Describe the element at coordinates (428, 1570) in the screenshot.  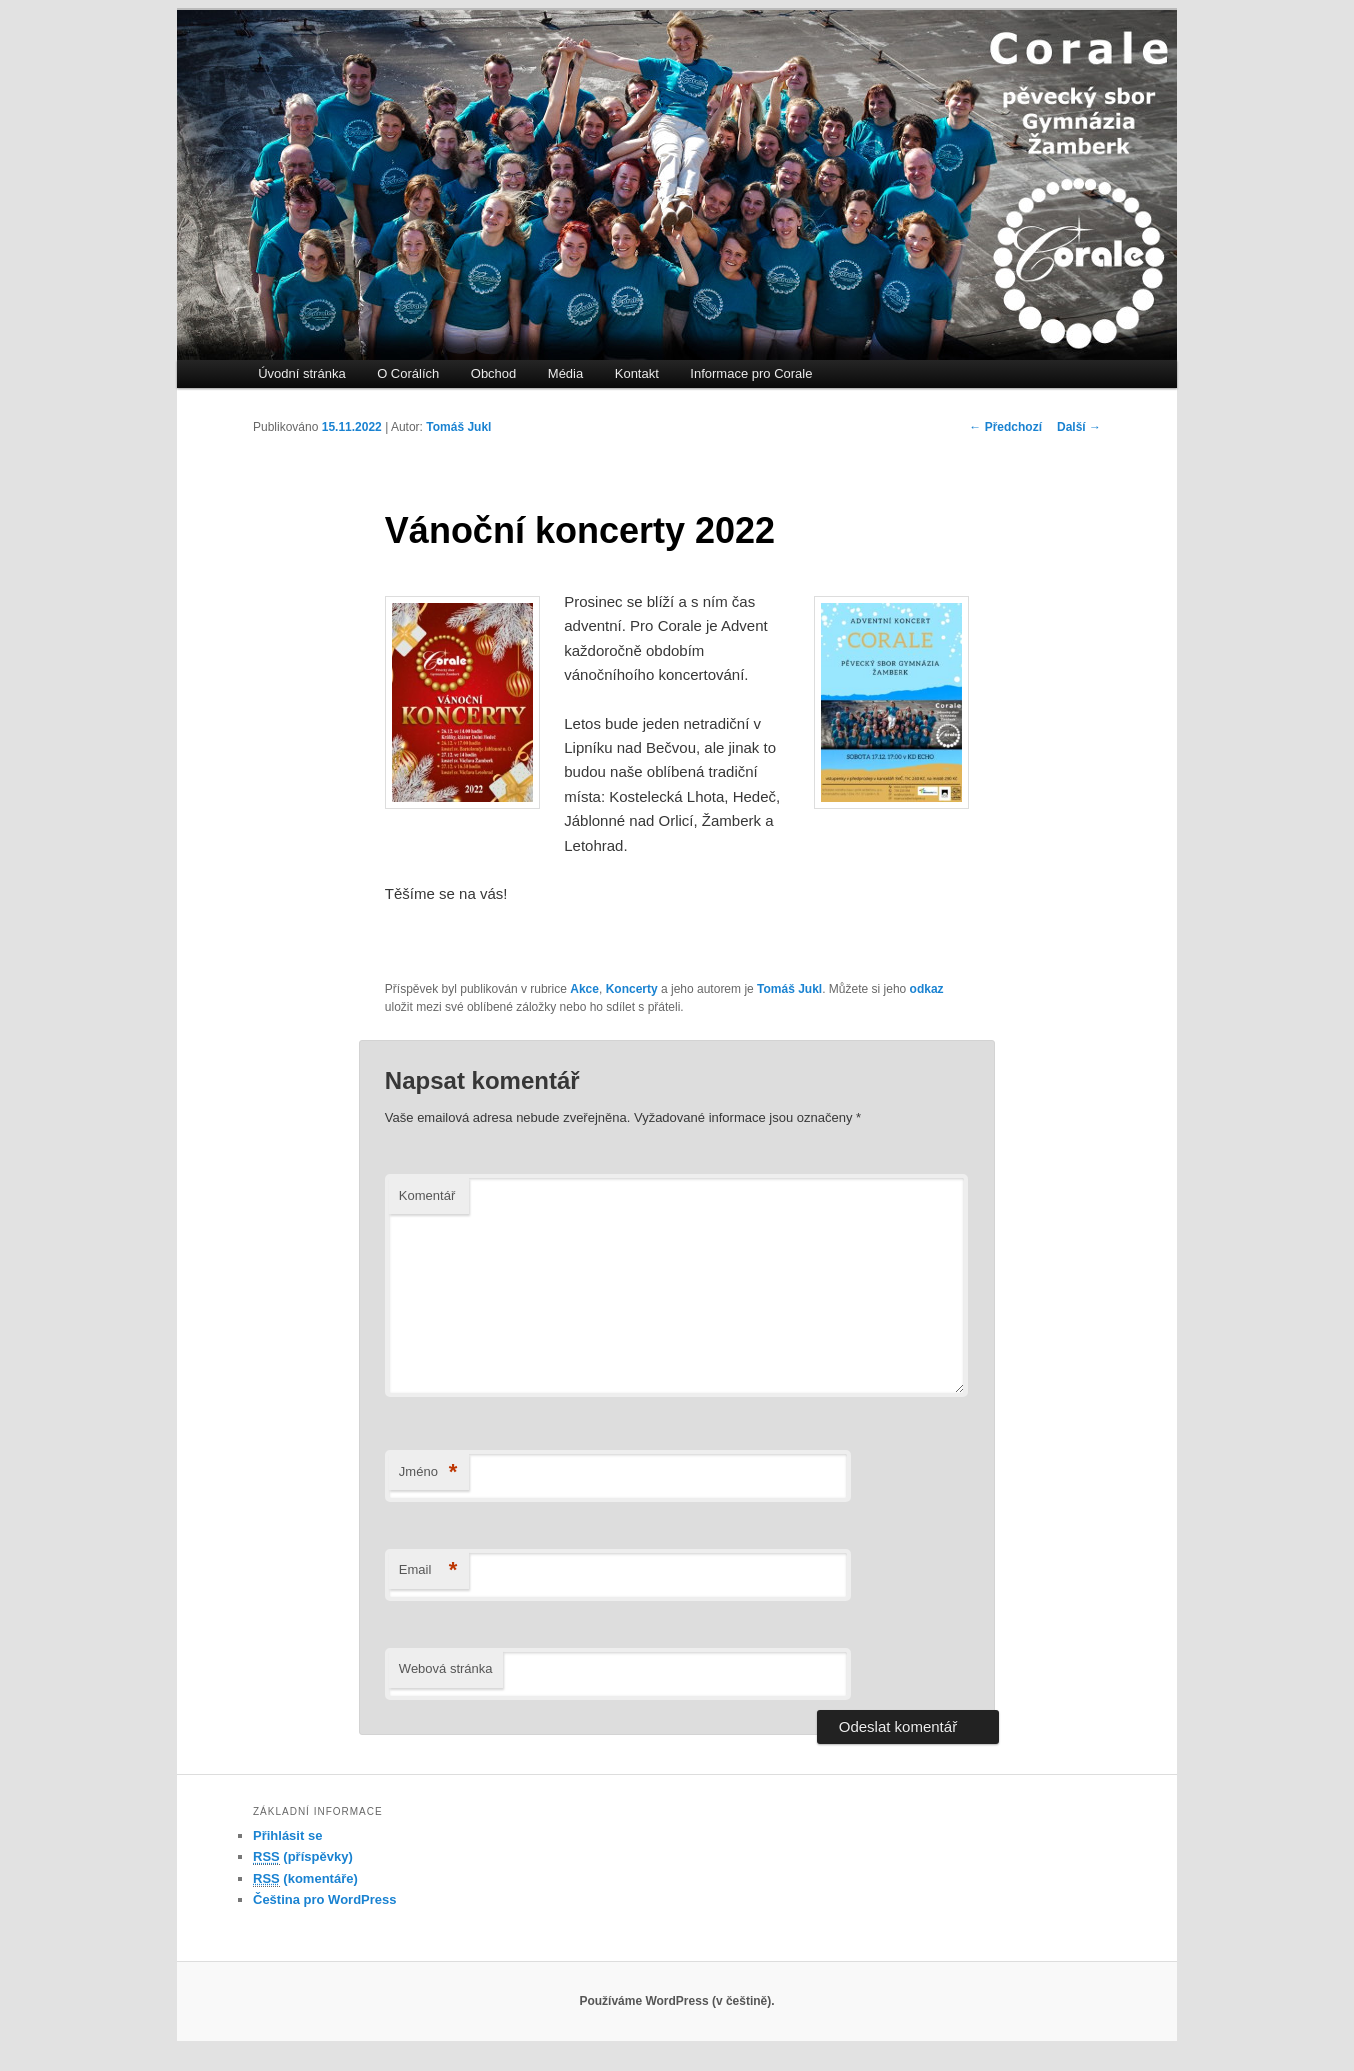
I see `Email` at that location.